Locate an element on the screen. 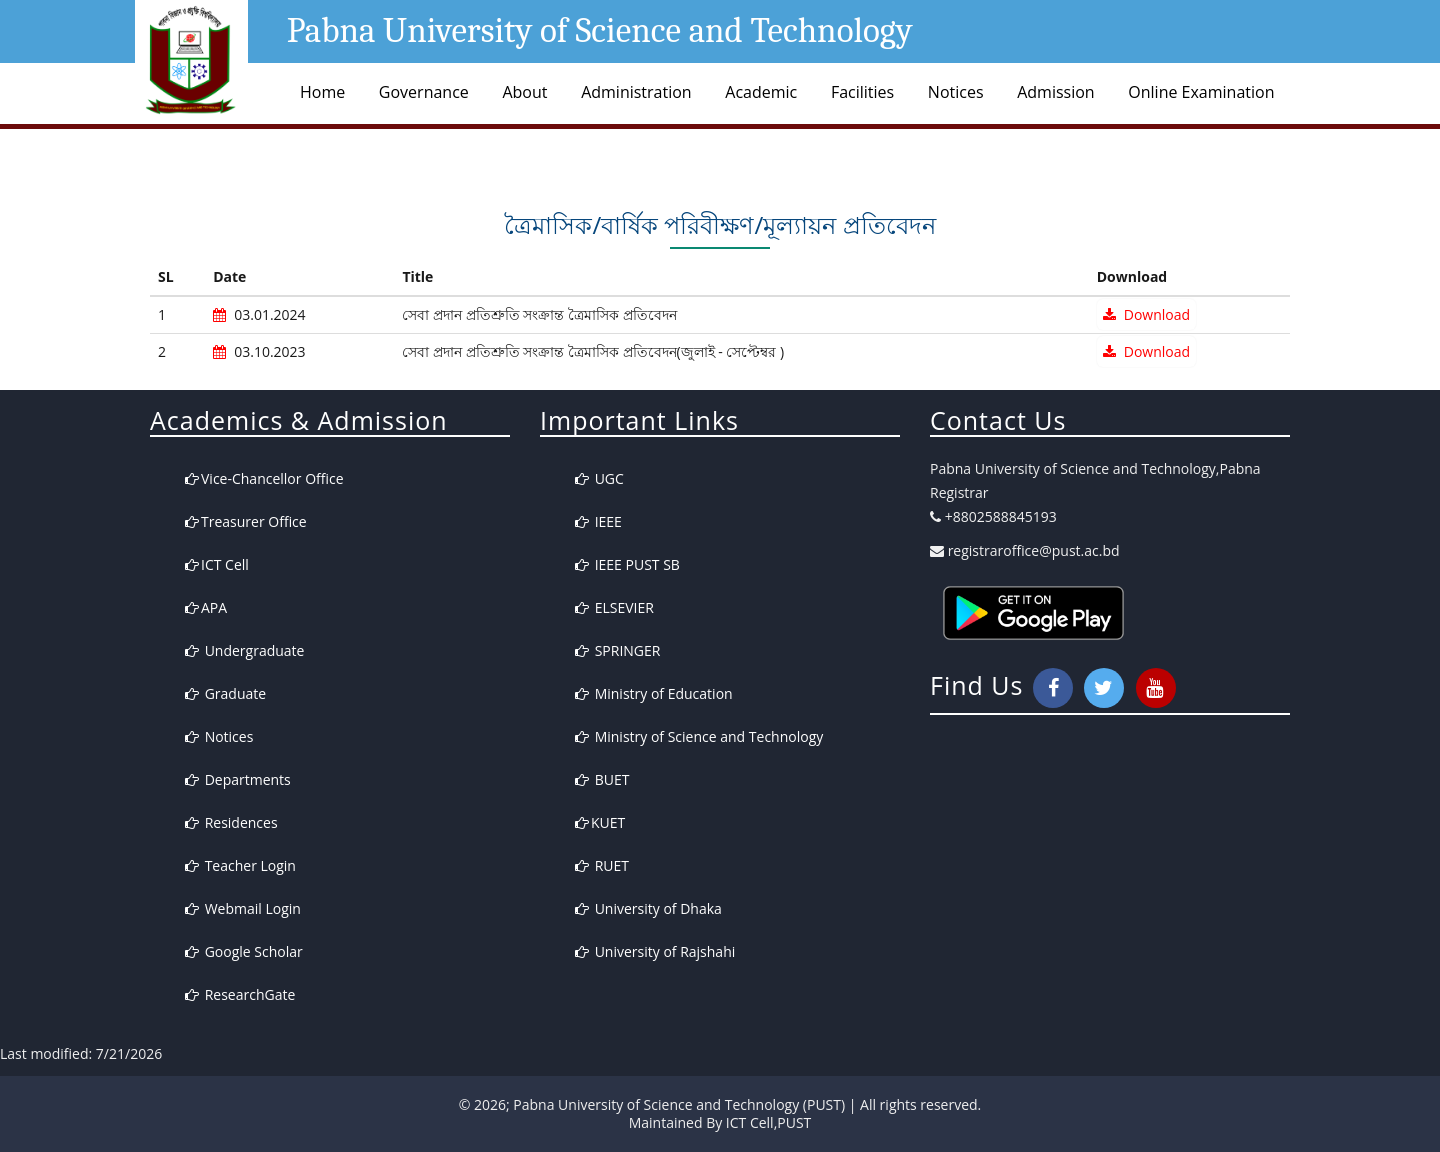 The image size is (1440, 1152). ICT Cell is located at coordinates (217, 564).